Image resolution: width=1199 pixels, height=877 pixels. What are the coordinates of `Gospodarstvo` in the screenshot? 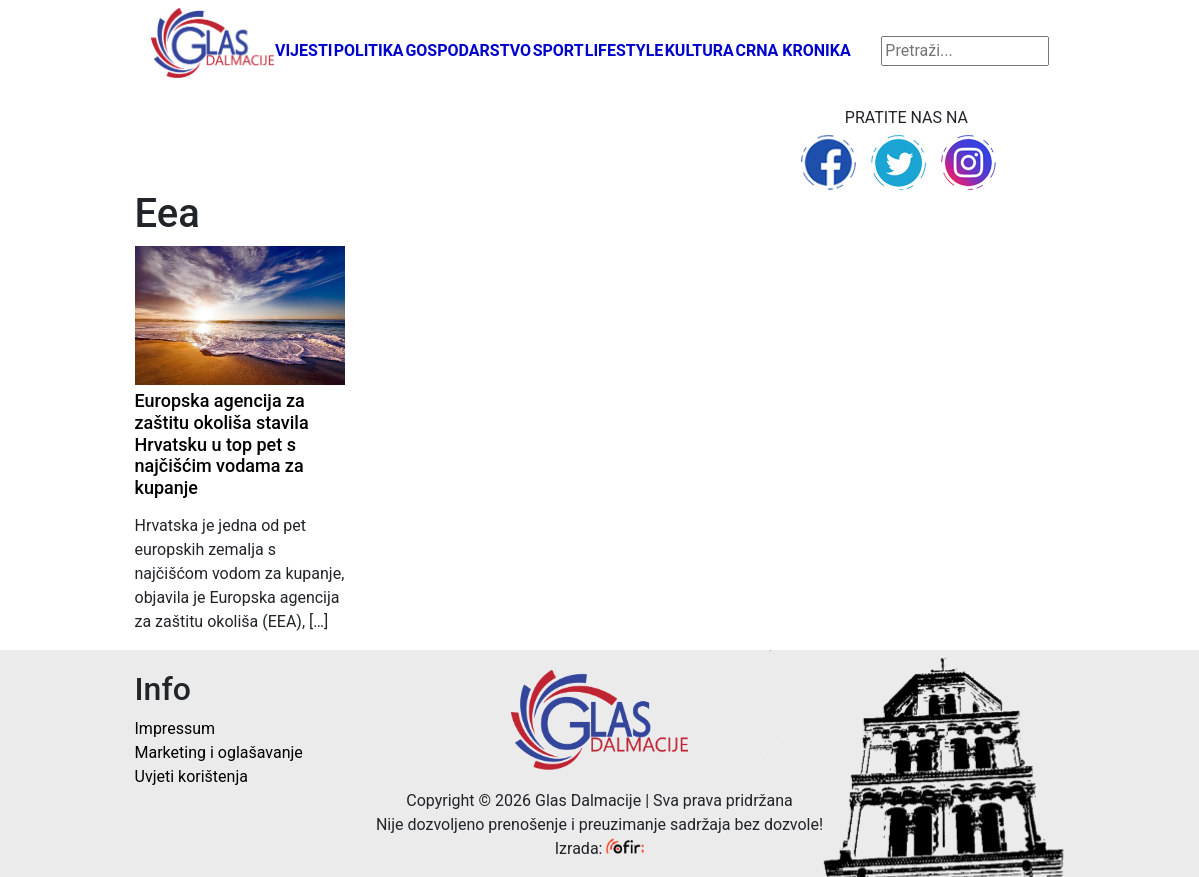 It's located at (468, 50).